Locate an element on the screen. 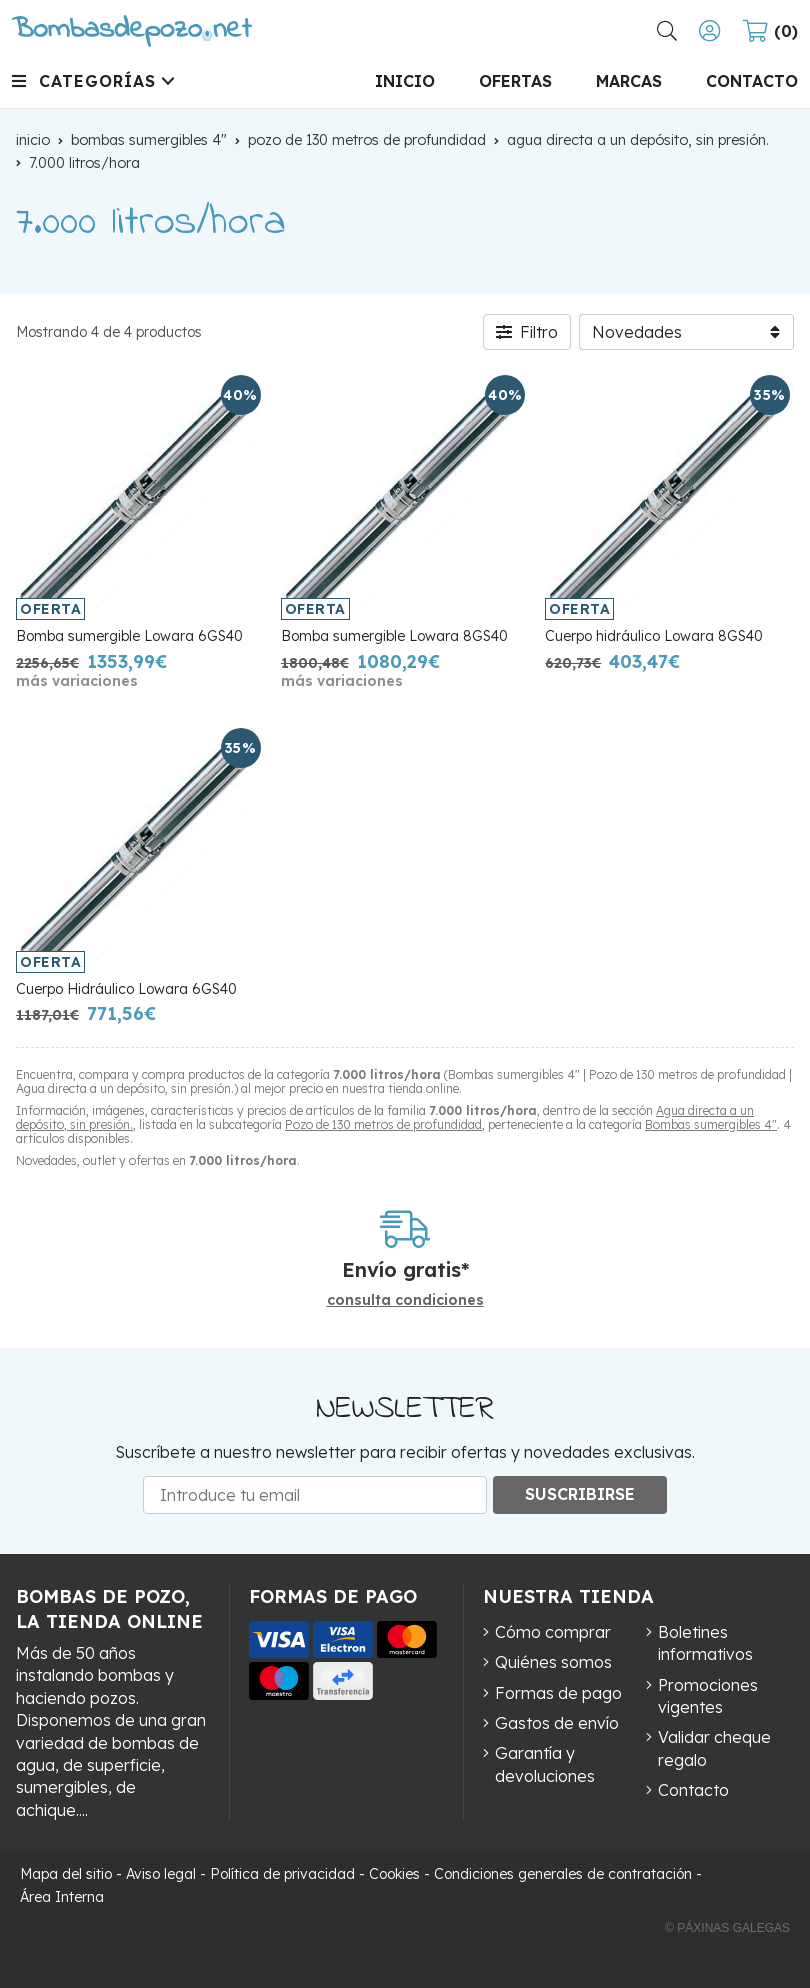  Cómo comprar is located at coordinates (553, 1632).